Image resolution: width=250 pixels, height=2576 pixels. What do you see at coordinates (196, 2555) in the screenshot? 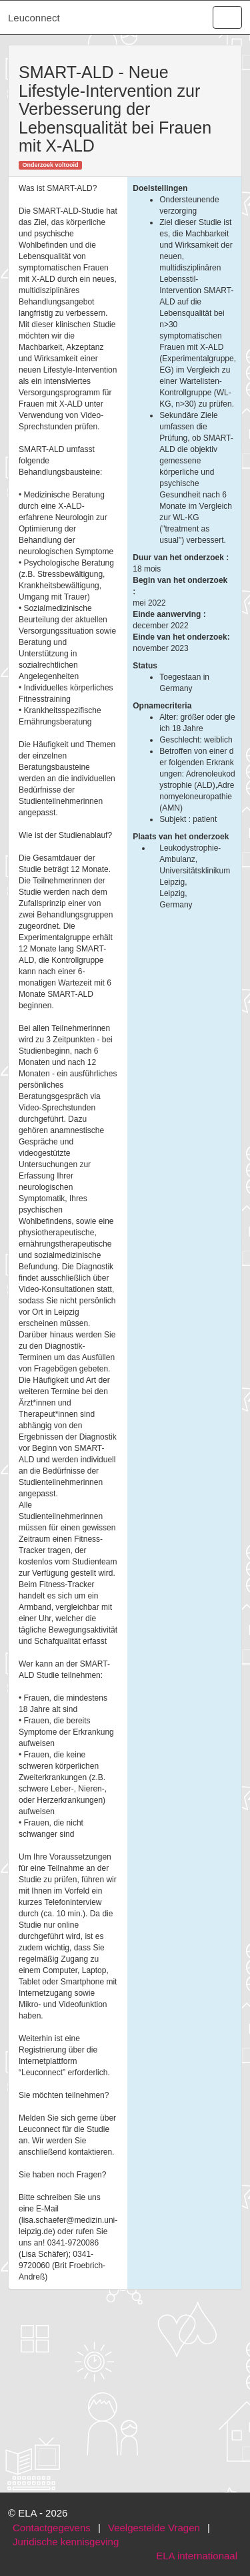
I see `ELA internationaal` at bounding box center [196, 2555].